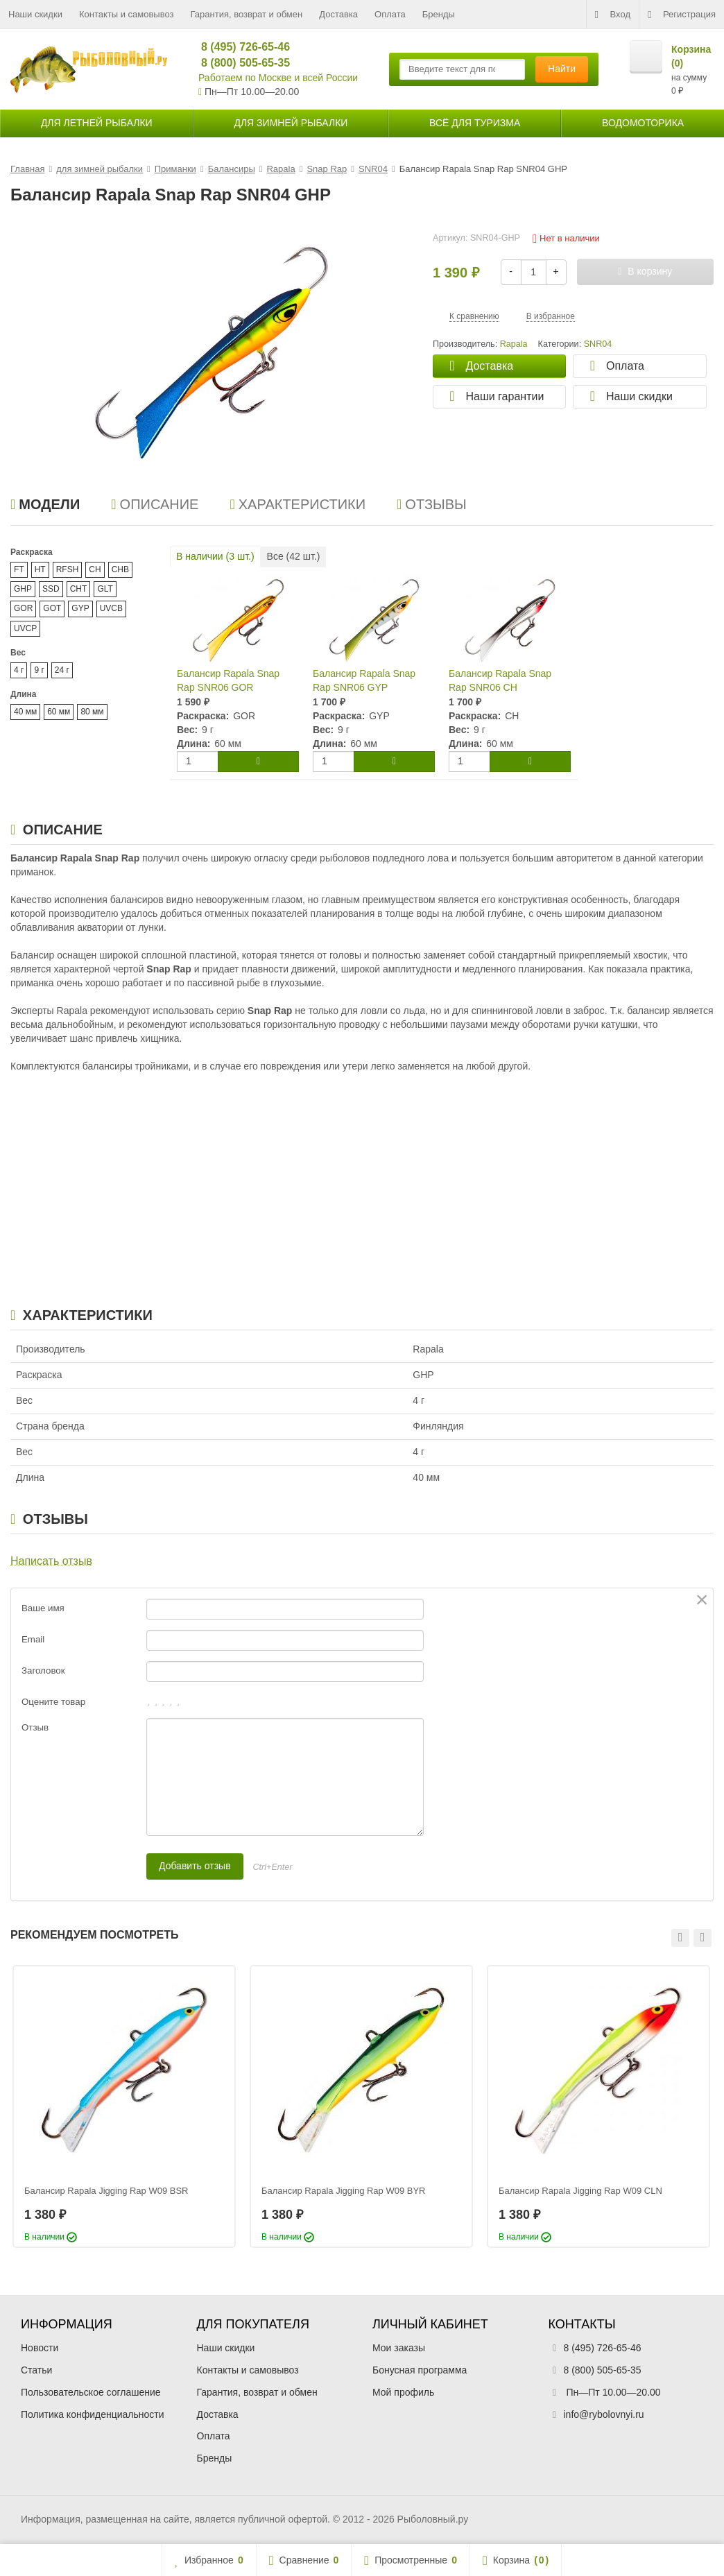  Describe the element at coordinates (62, 670) in the screenshot. I see `24 г` at that location.